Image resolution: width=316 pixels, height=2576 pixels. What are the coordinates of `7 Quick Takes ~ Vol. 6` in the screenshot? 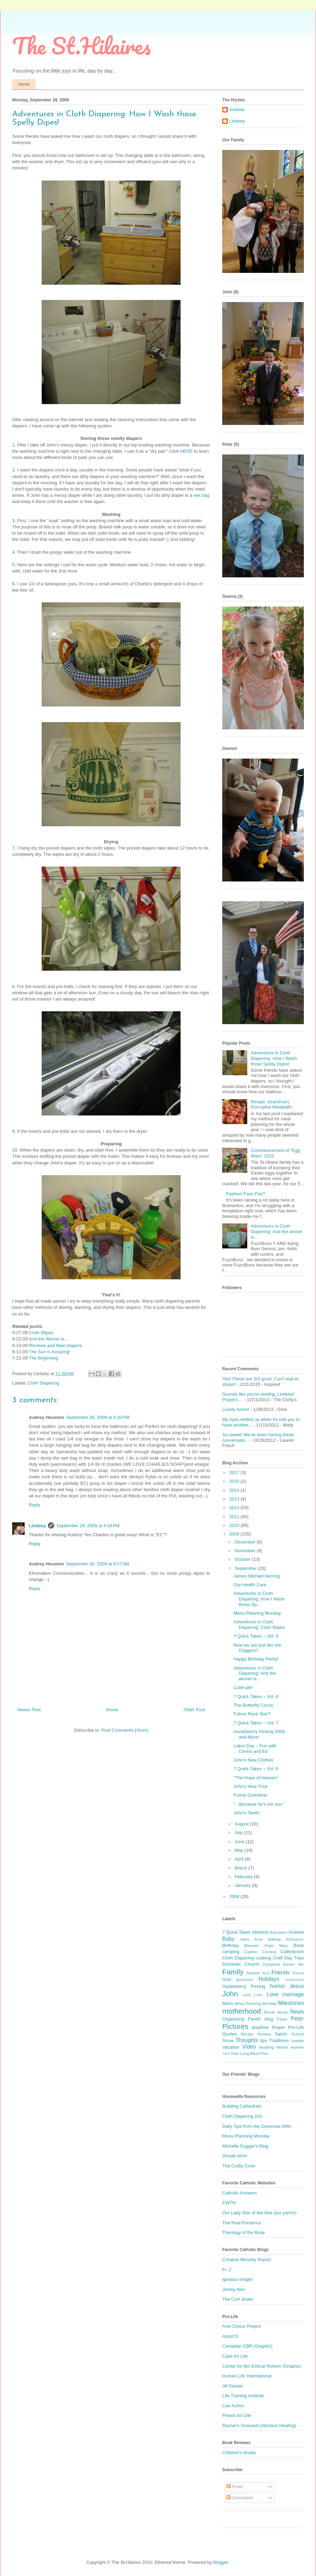 It's located at (255, 1768).